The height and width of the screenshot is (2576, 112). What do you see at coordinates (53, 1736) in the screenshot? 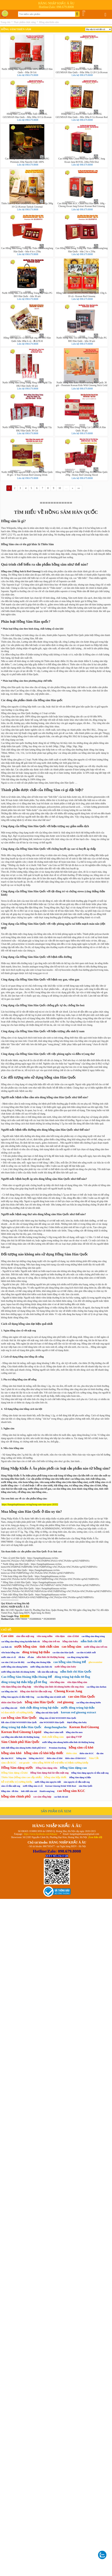
I see `tinh chất hồng sâm` at bounding box center [53, 1736].